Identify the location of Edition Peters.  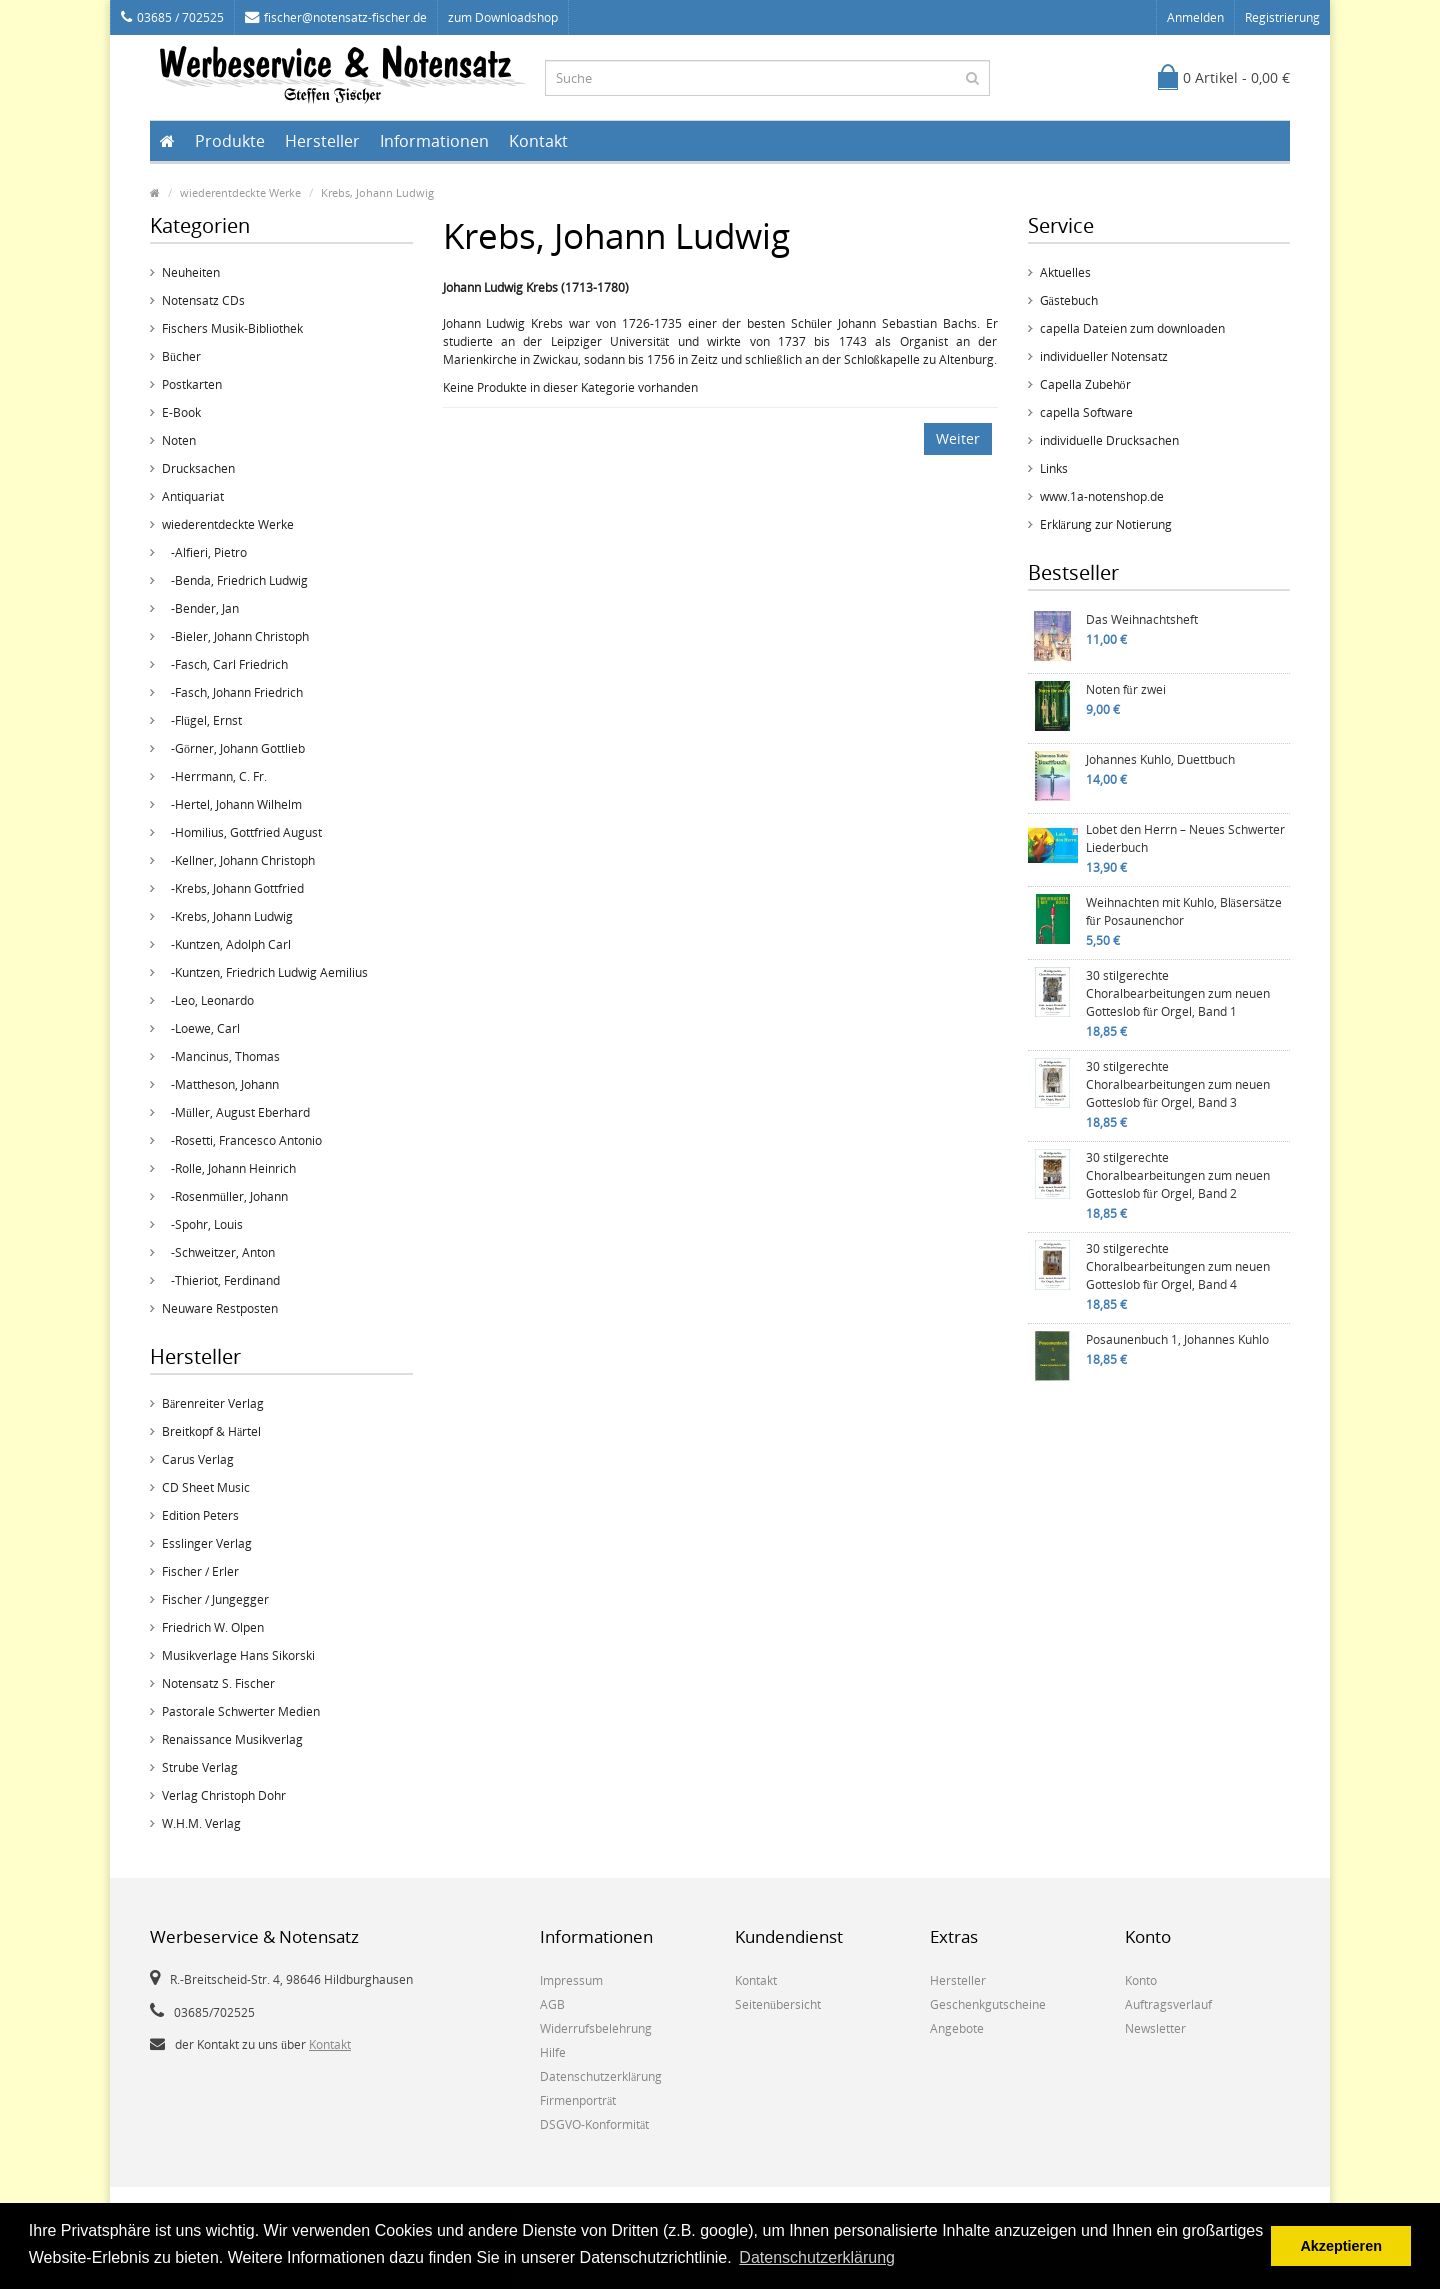
(200, 1515).